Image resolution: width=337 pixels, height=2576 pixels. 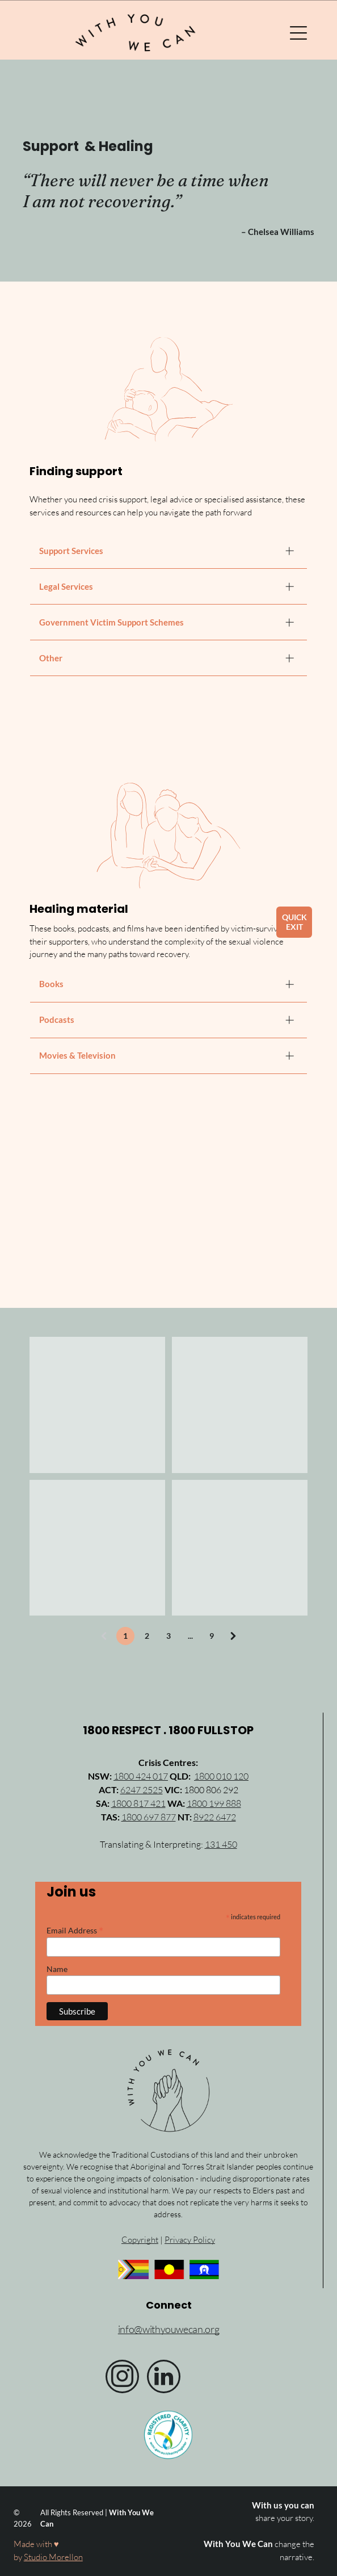 What do you see at coordinates (298, 32) in the screenshot?
I see `[Open menu]` at bounding box center [298, 32].